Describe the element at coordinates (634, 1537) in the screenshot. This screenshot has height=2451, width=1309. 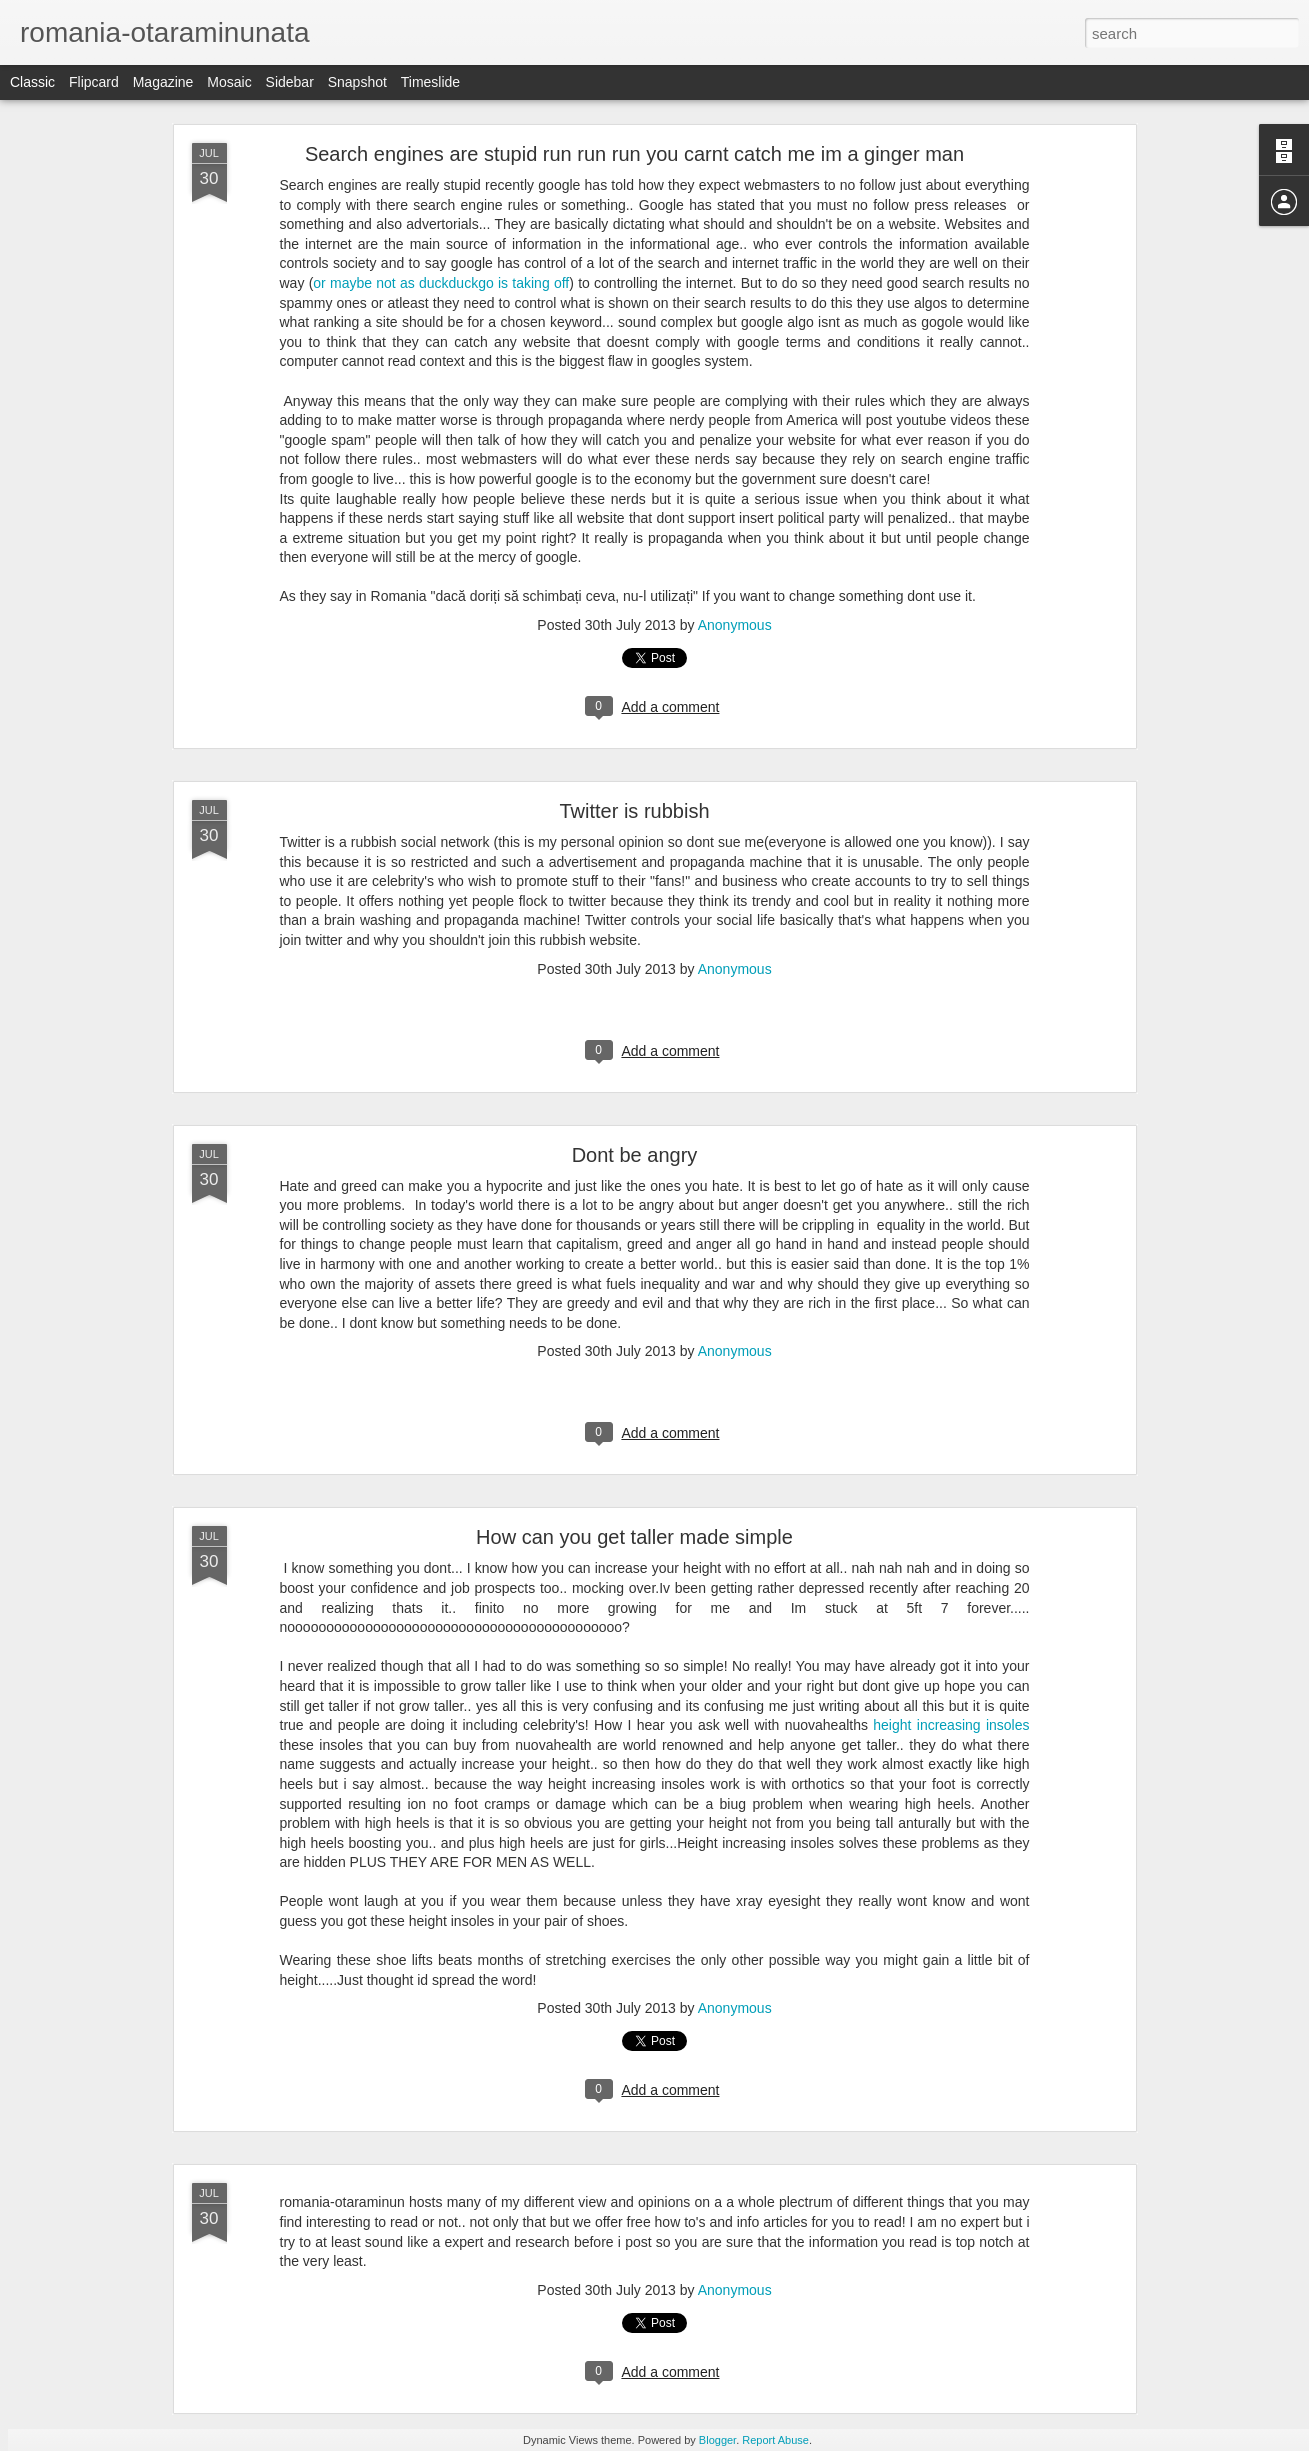
I see `How can you get taller made simple` at that location.